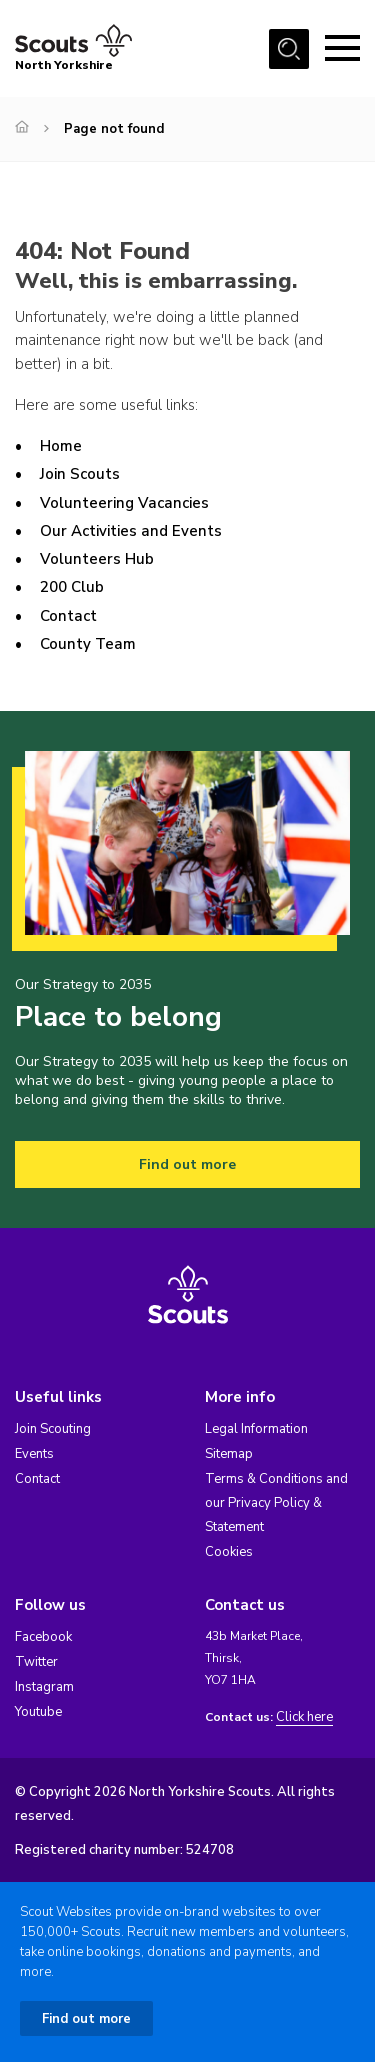 The width and height of the screenshot is (375, 2062). What do you see at coordinates (131, 531) in the screenshot?
I see `Our Activities and Events` at bounding box center [131, 531].